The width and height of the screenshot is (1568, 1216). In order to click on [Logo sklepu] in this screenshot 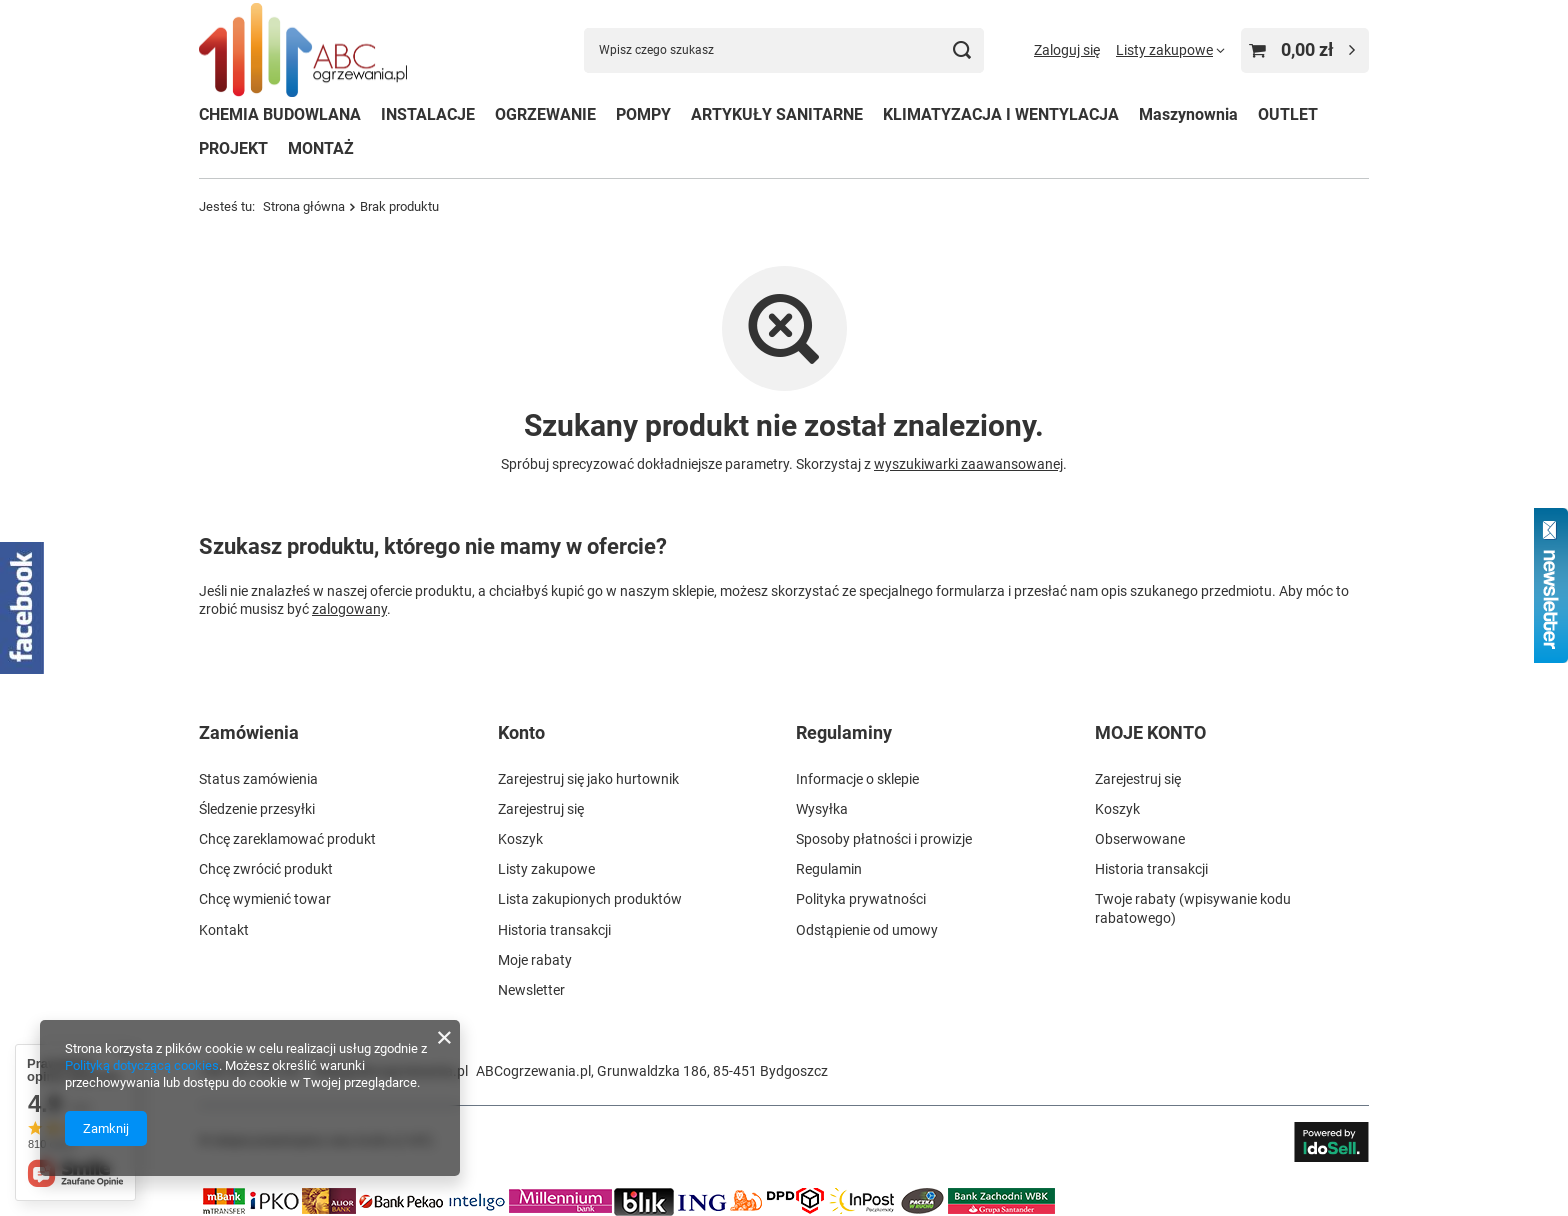, I will do `click(303, 50)`.